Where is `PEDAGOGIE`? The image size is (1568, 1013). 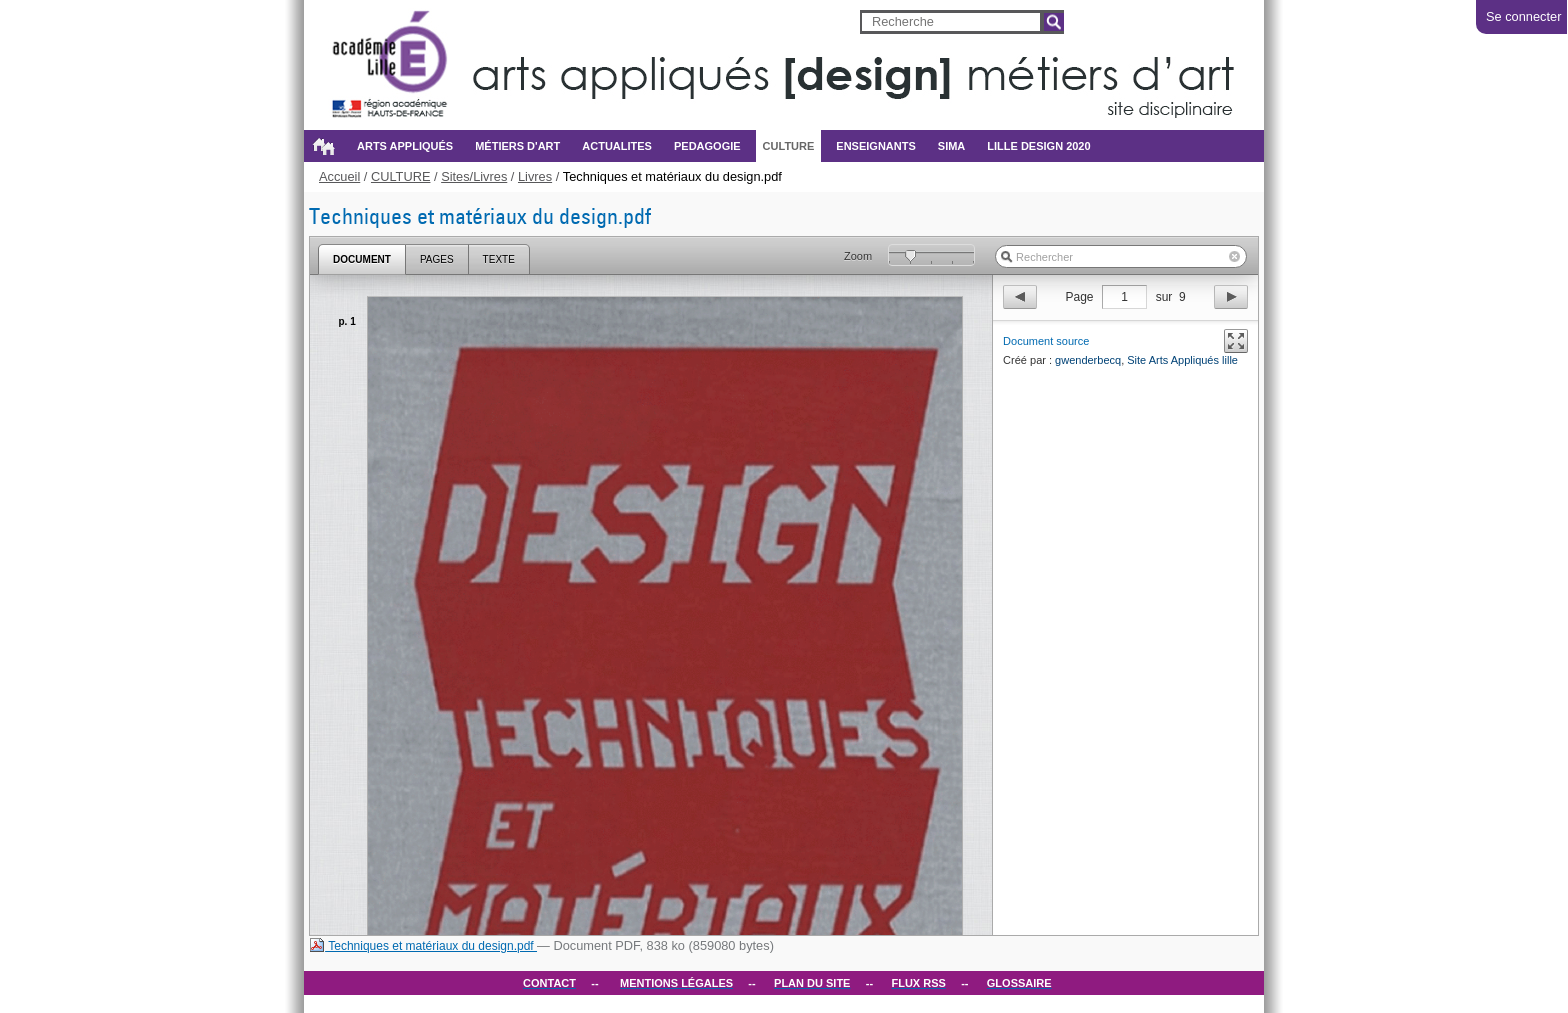
PEDAGOGIE is located at coordinates (707, 146).